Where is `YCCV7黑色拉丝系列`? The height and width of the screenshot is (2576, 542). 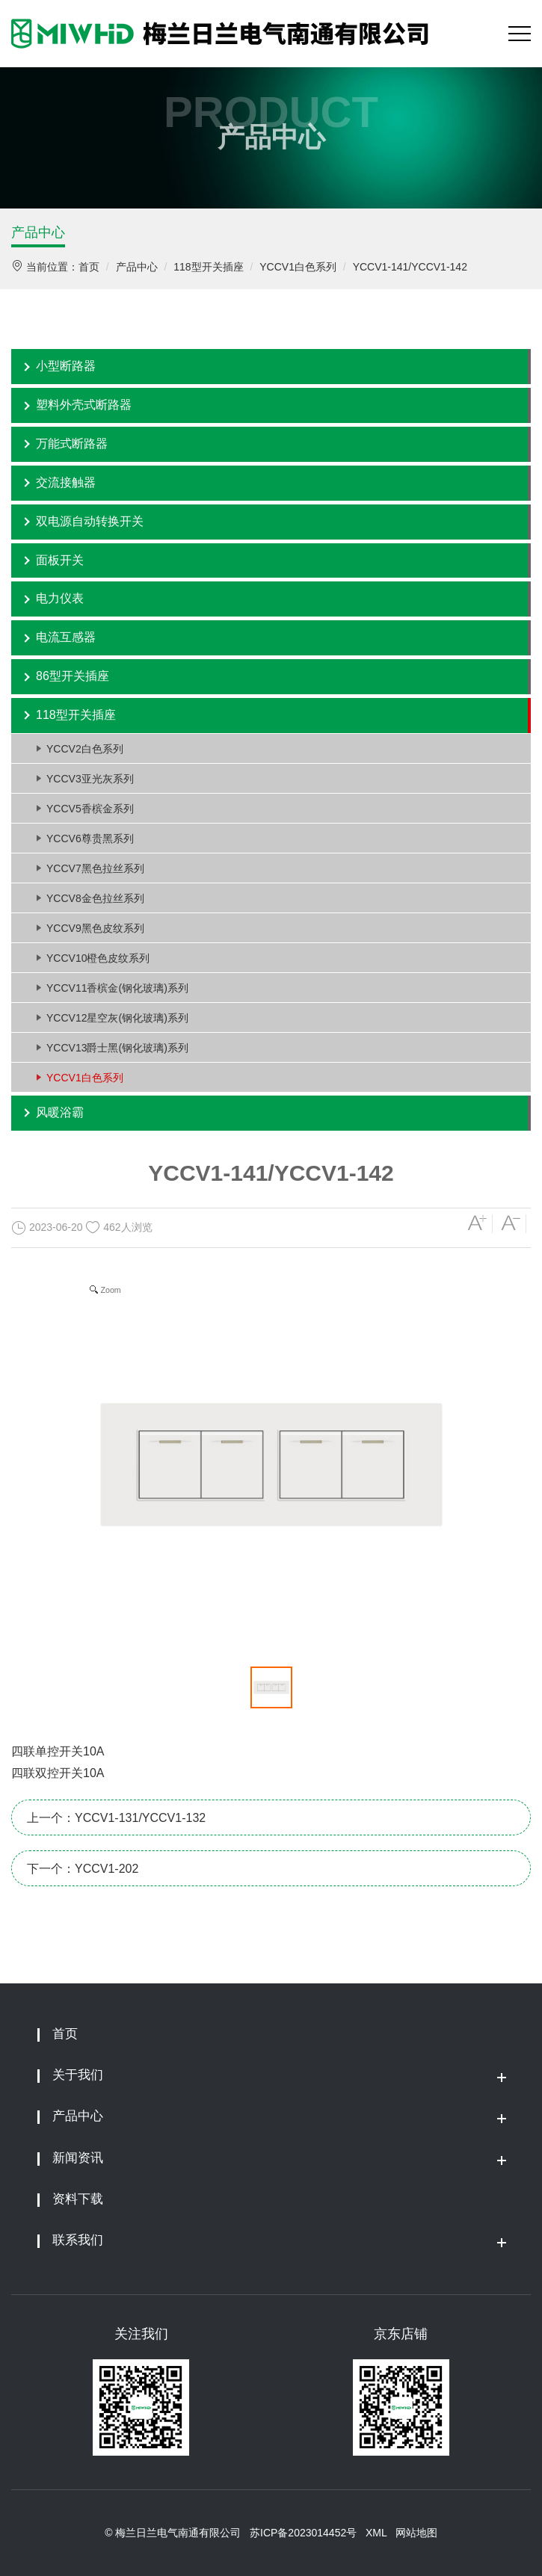
YCCV7黑色拉丝系列 is located at coordinates (95, 868).